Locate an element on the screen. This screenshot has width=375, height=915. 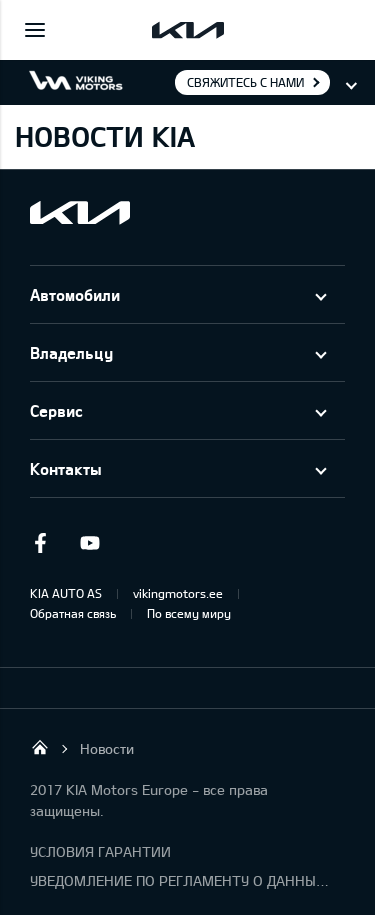
vikingmotors.ee is located at coordinates (178, 593).